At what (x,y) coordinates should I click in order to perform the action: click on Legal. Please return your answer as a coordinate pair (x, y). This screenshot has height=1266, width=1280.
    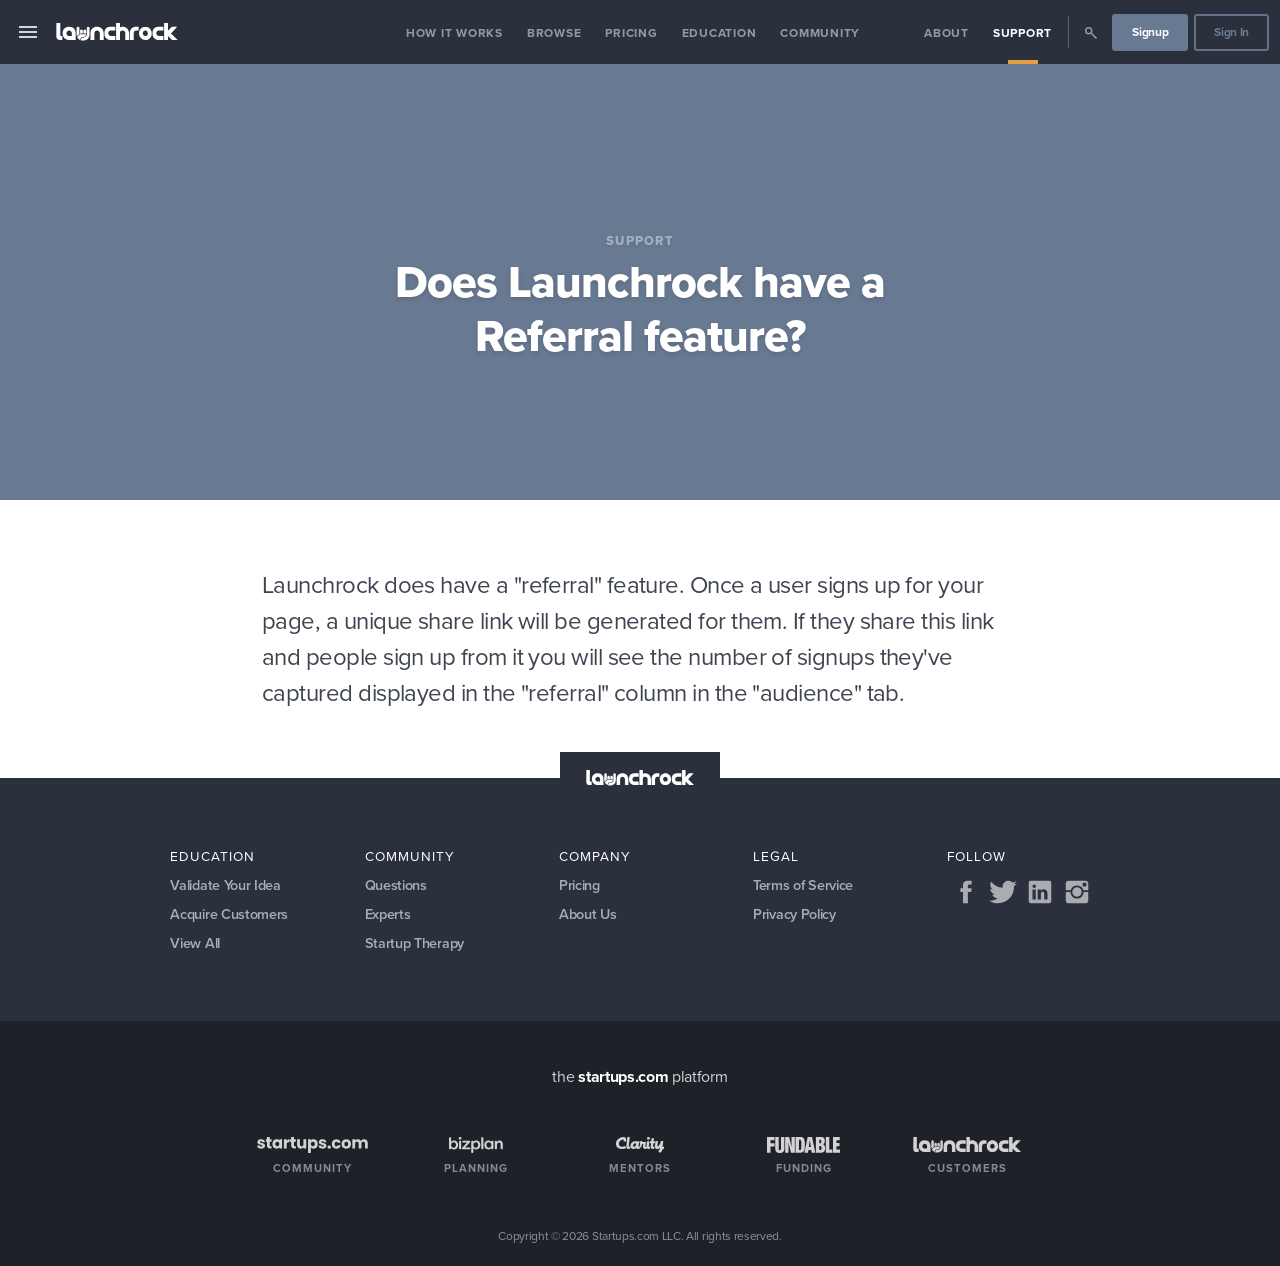
    Looking at the image, I should click on (776, 856).